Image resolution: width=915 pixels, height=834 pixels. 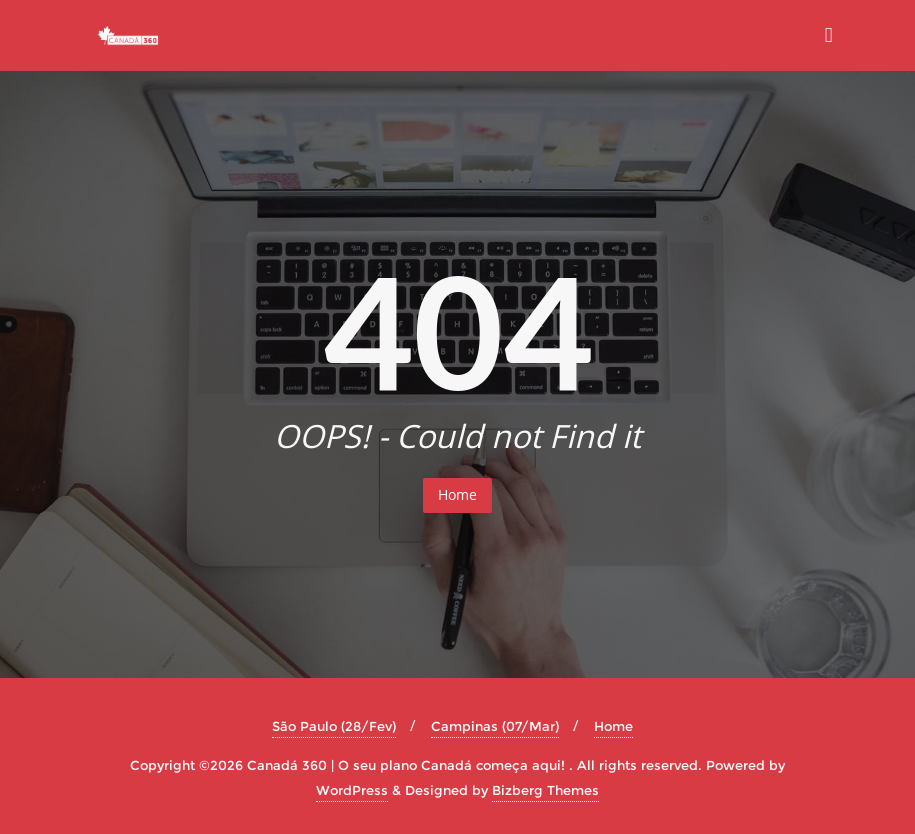 I want to click on Campinas (07/Mar), so click(x=495, y=726).